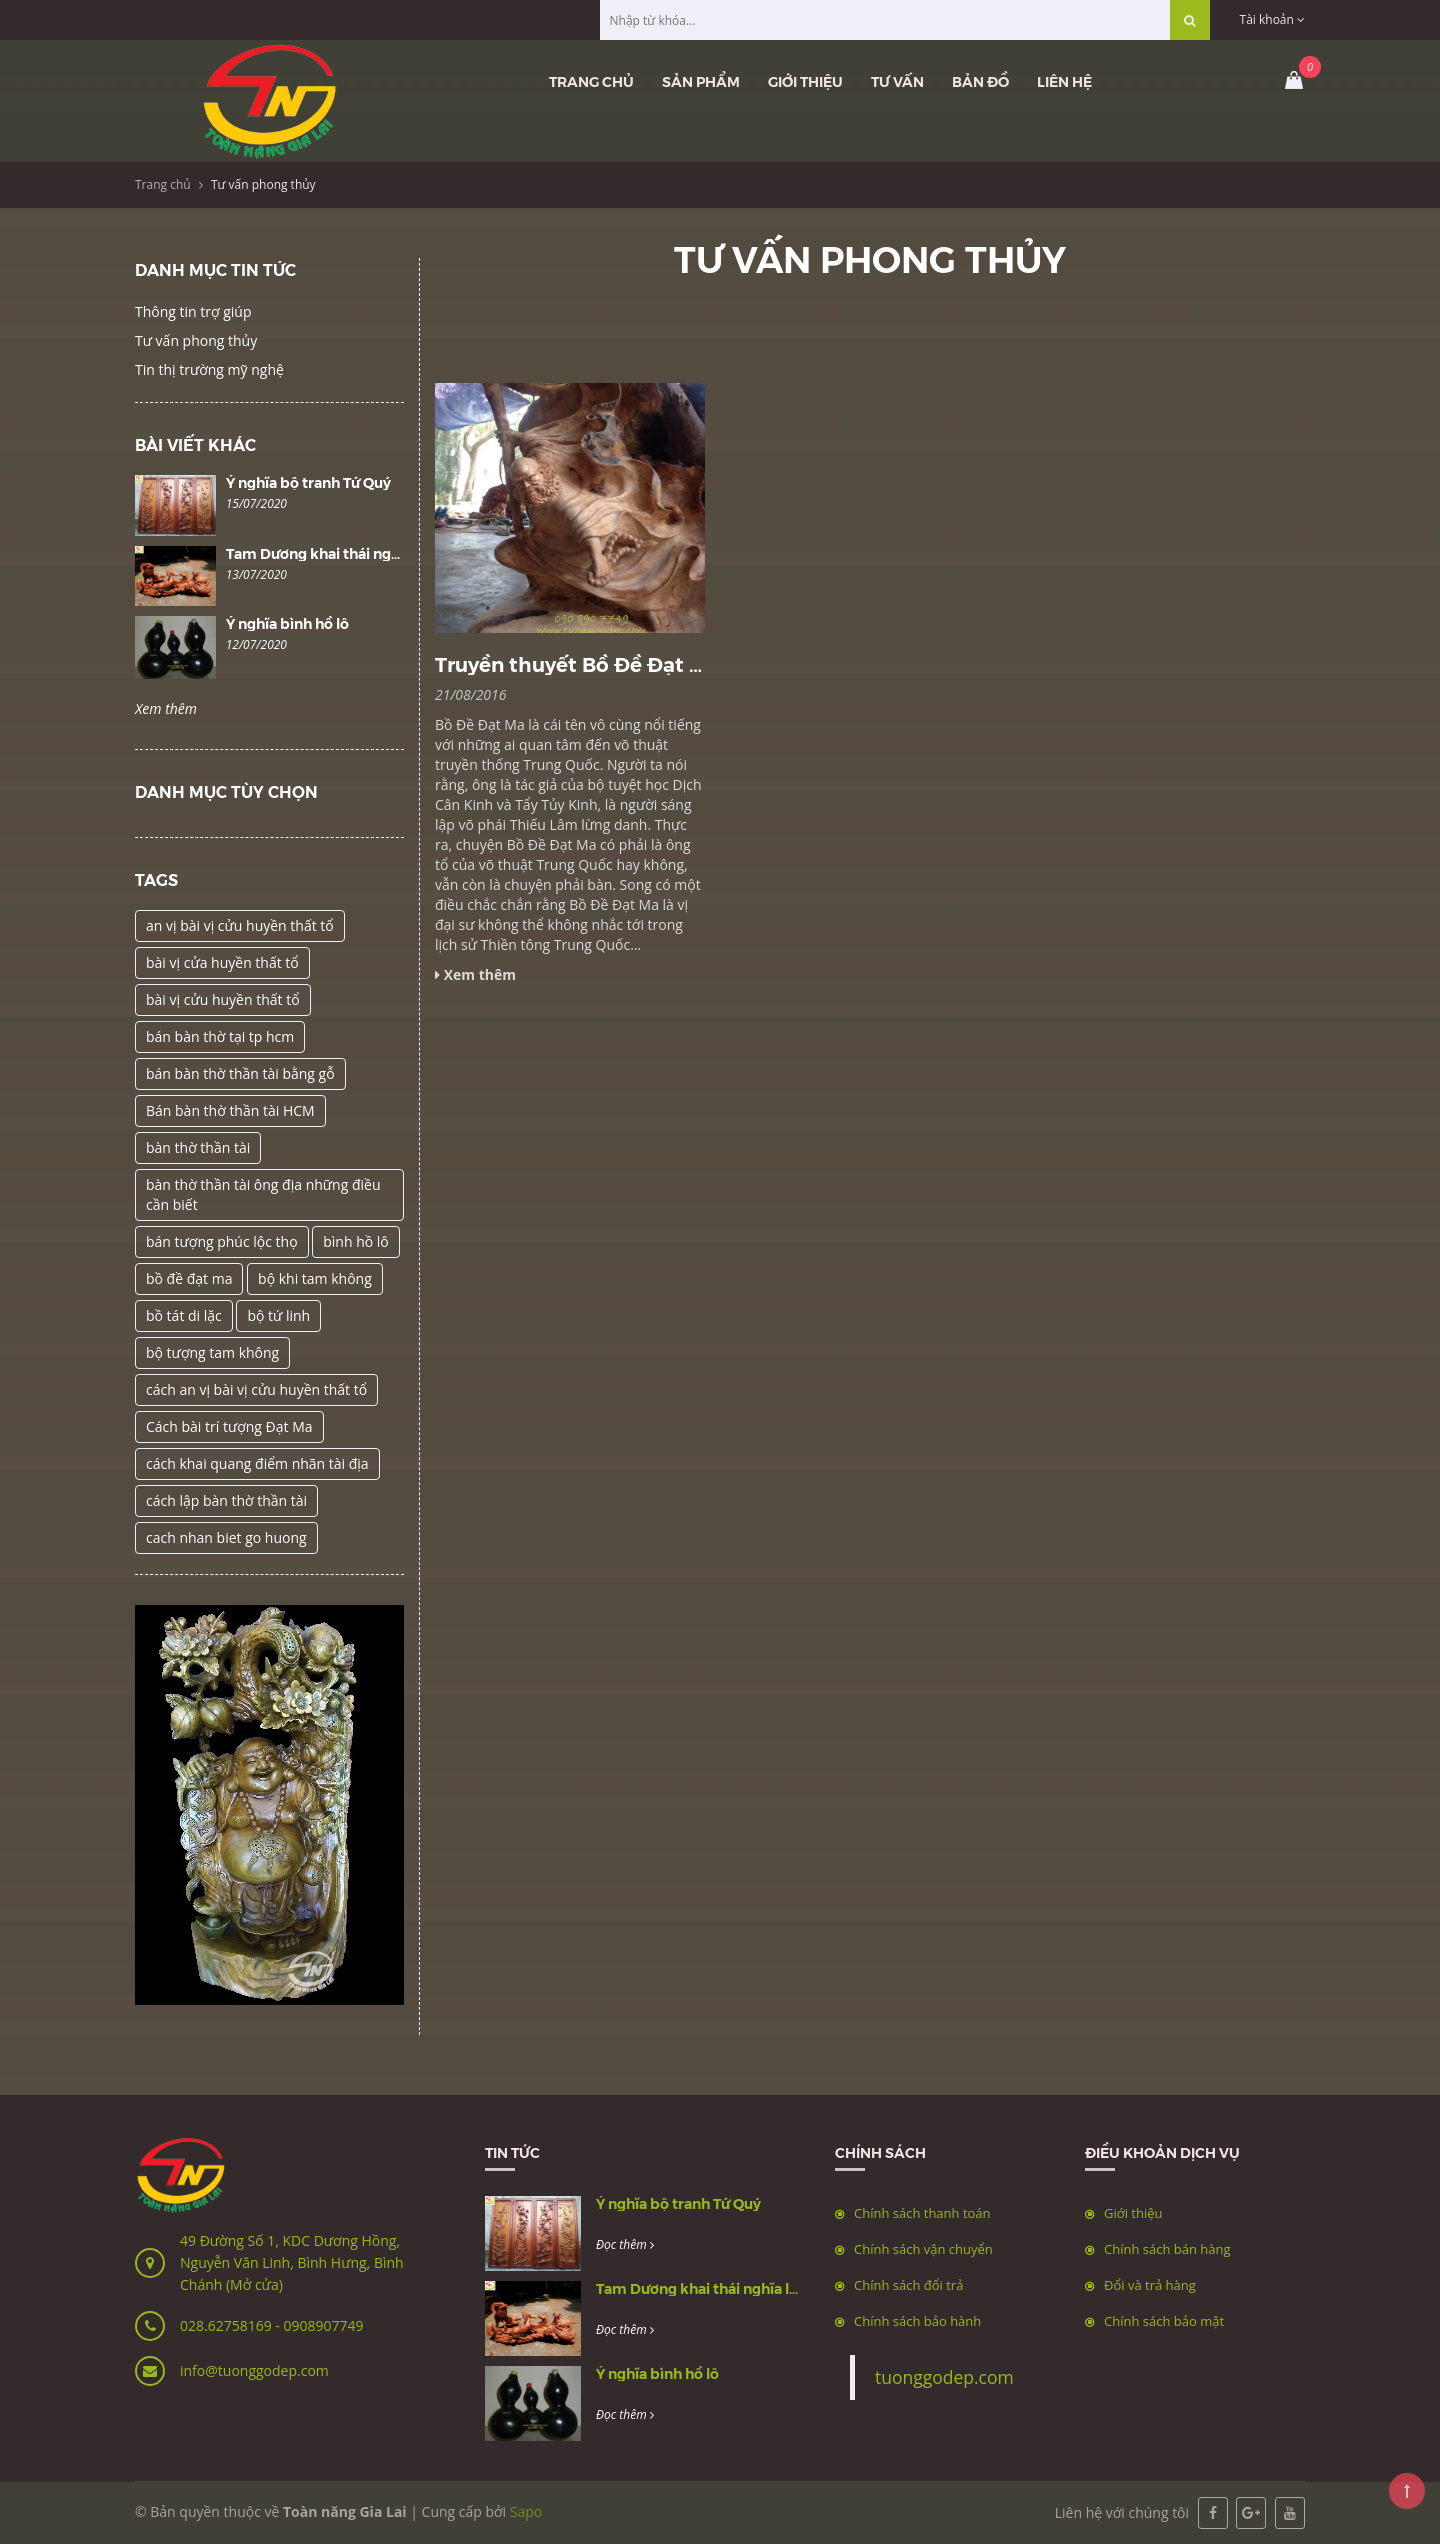 This screenshot has height=2544, width=1440. I want to click on Tin thị trường mỹ nghệ, so click(209, 369).